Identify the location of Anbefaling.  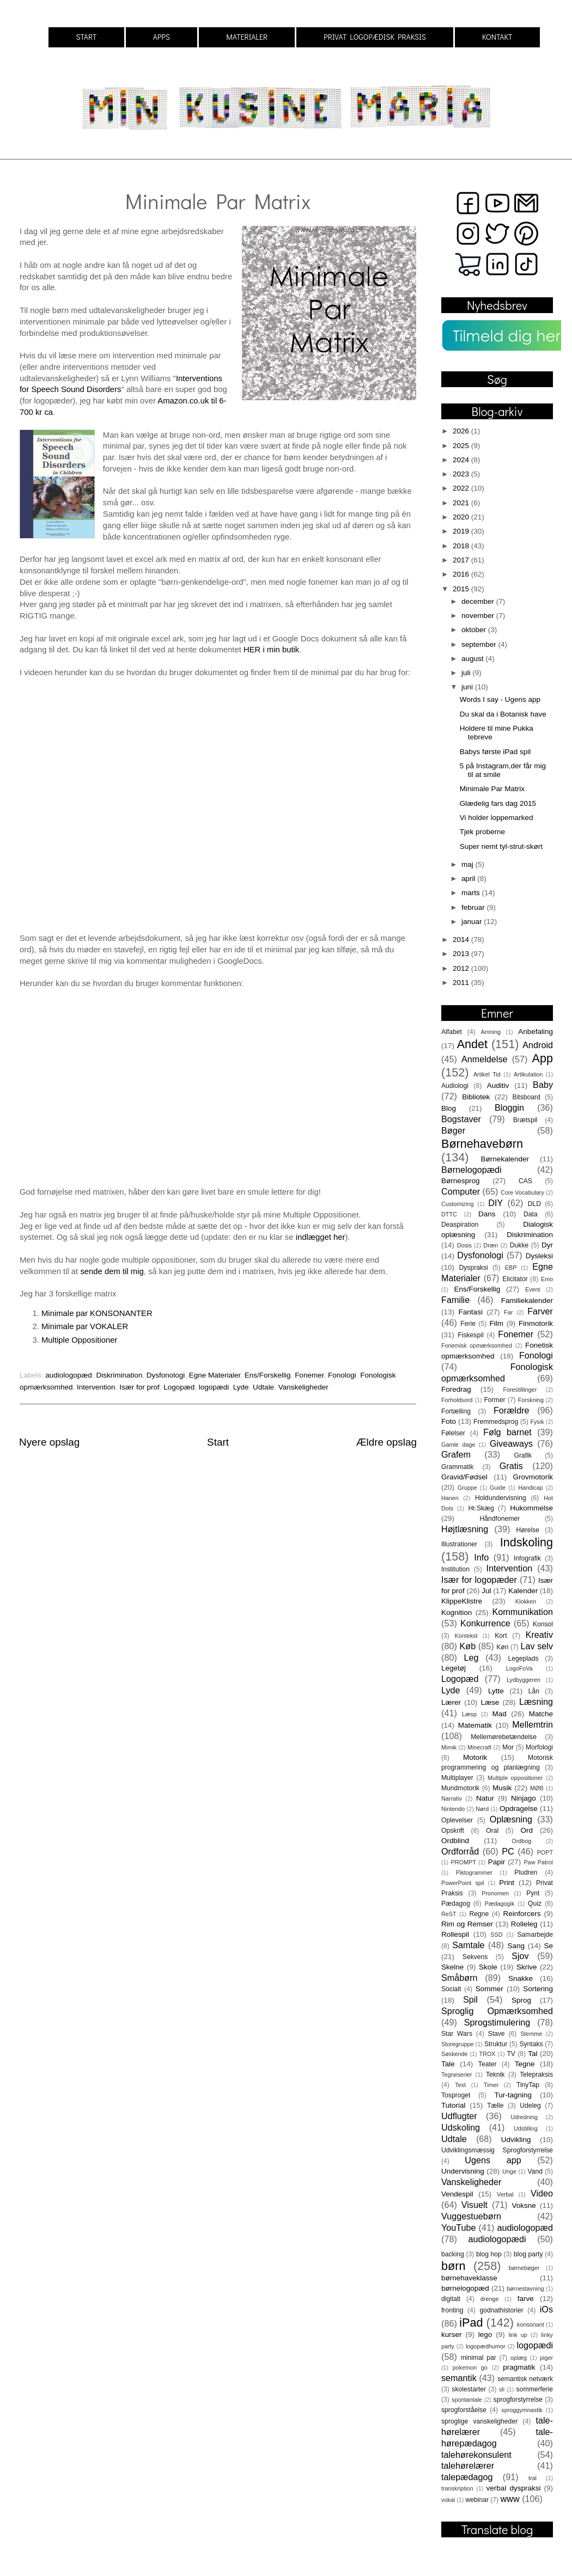
(535, 1031).